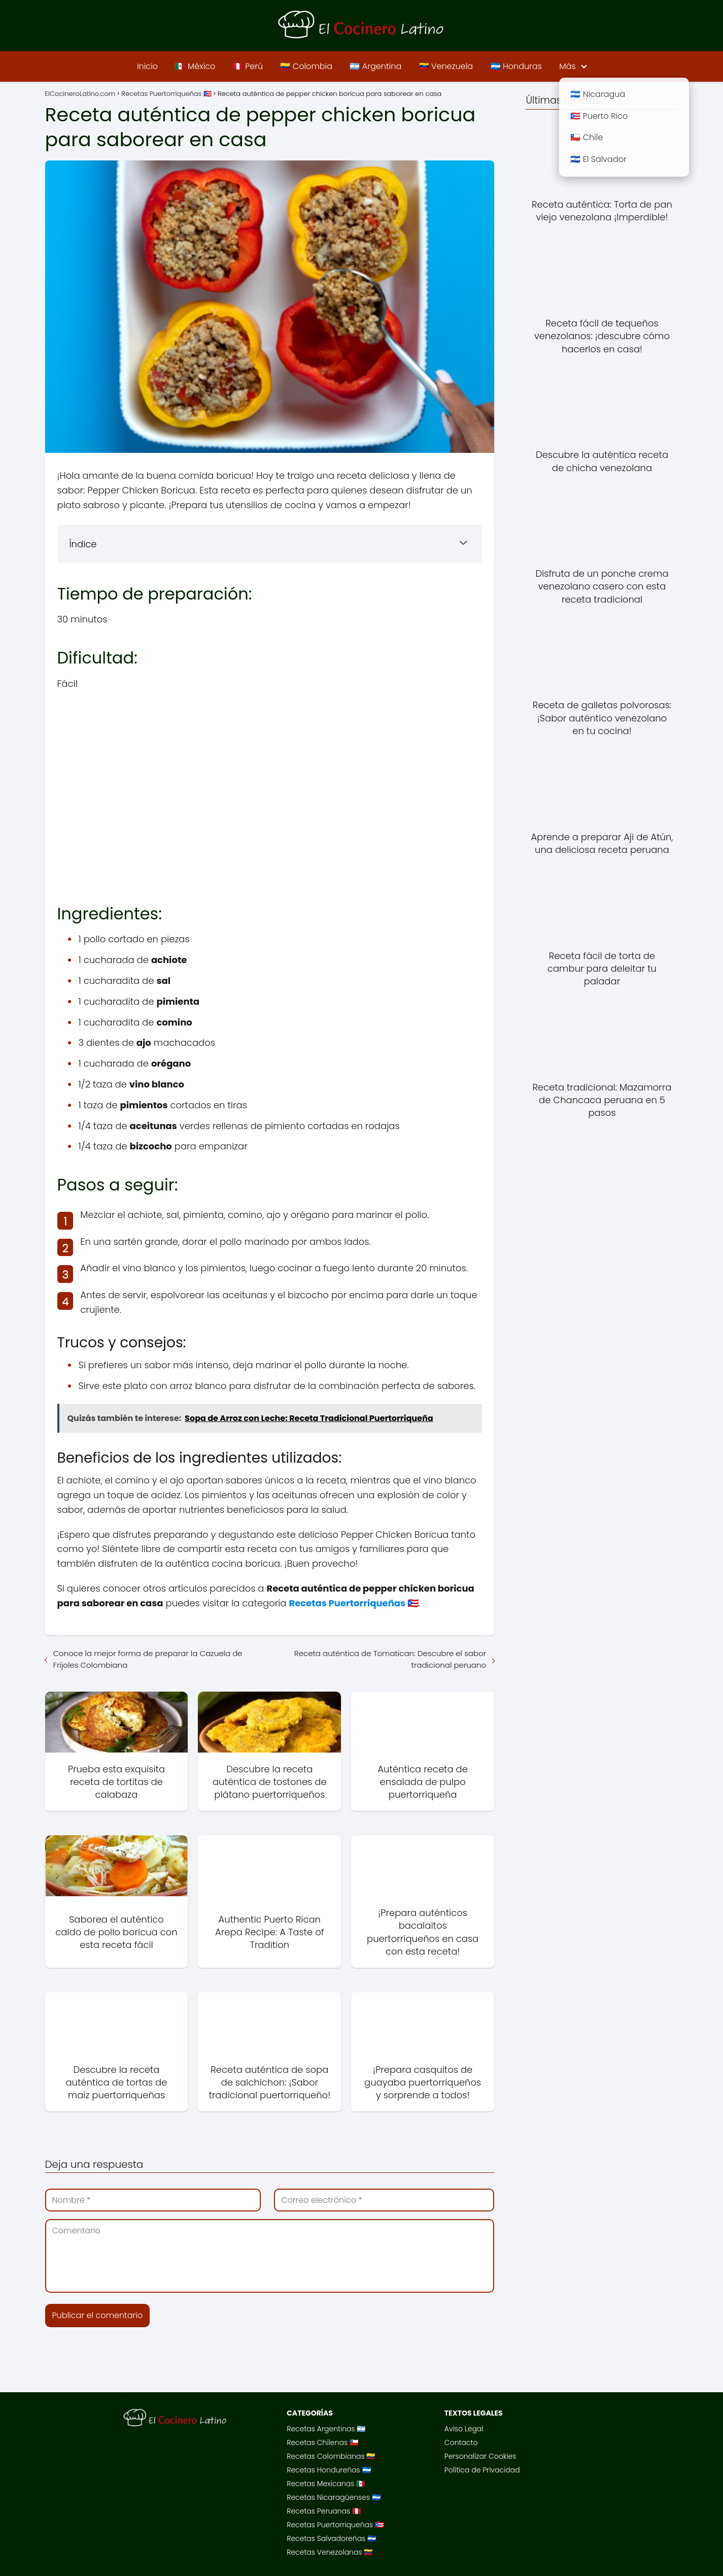 The height and width of the screenshot is (2576, 723). What do you see at coordinates (335, 2525) in the screenshot?
I see `Recetas Puertorriqueñas 🇵🇷` at bounding box center [335, 2525].